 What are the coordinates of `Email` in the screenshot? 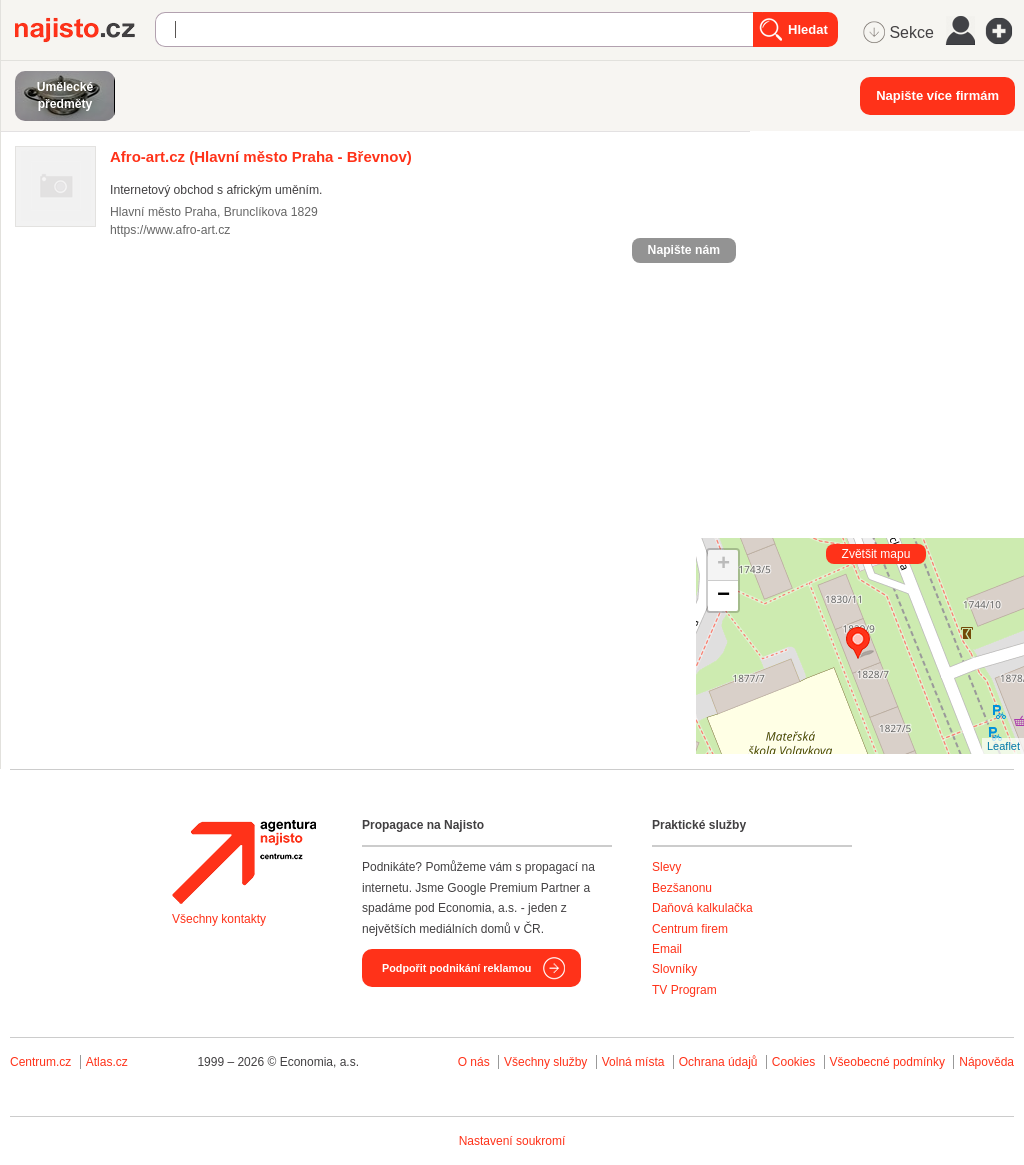 It's located at (667, 949).